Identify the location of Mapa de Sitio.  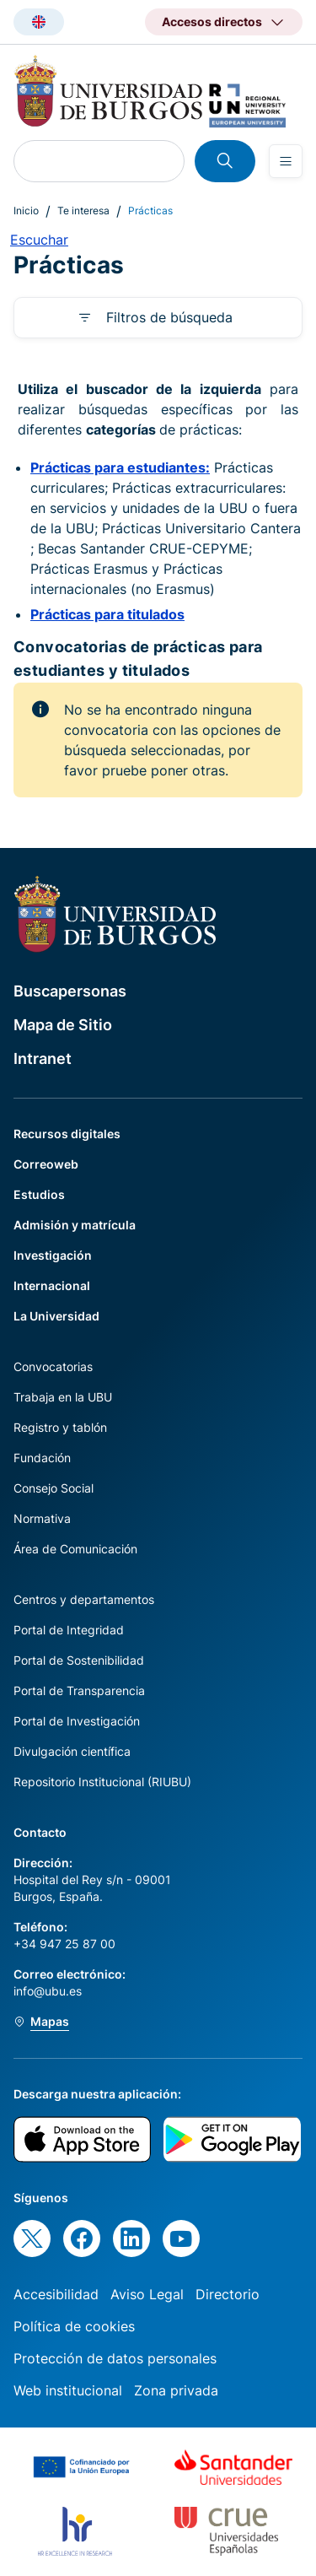
(62, 1025).